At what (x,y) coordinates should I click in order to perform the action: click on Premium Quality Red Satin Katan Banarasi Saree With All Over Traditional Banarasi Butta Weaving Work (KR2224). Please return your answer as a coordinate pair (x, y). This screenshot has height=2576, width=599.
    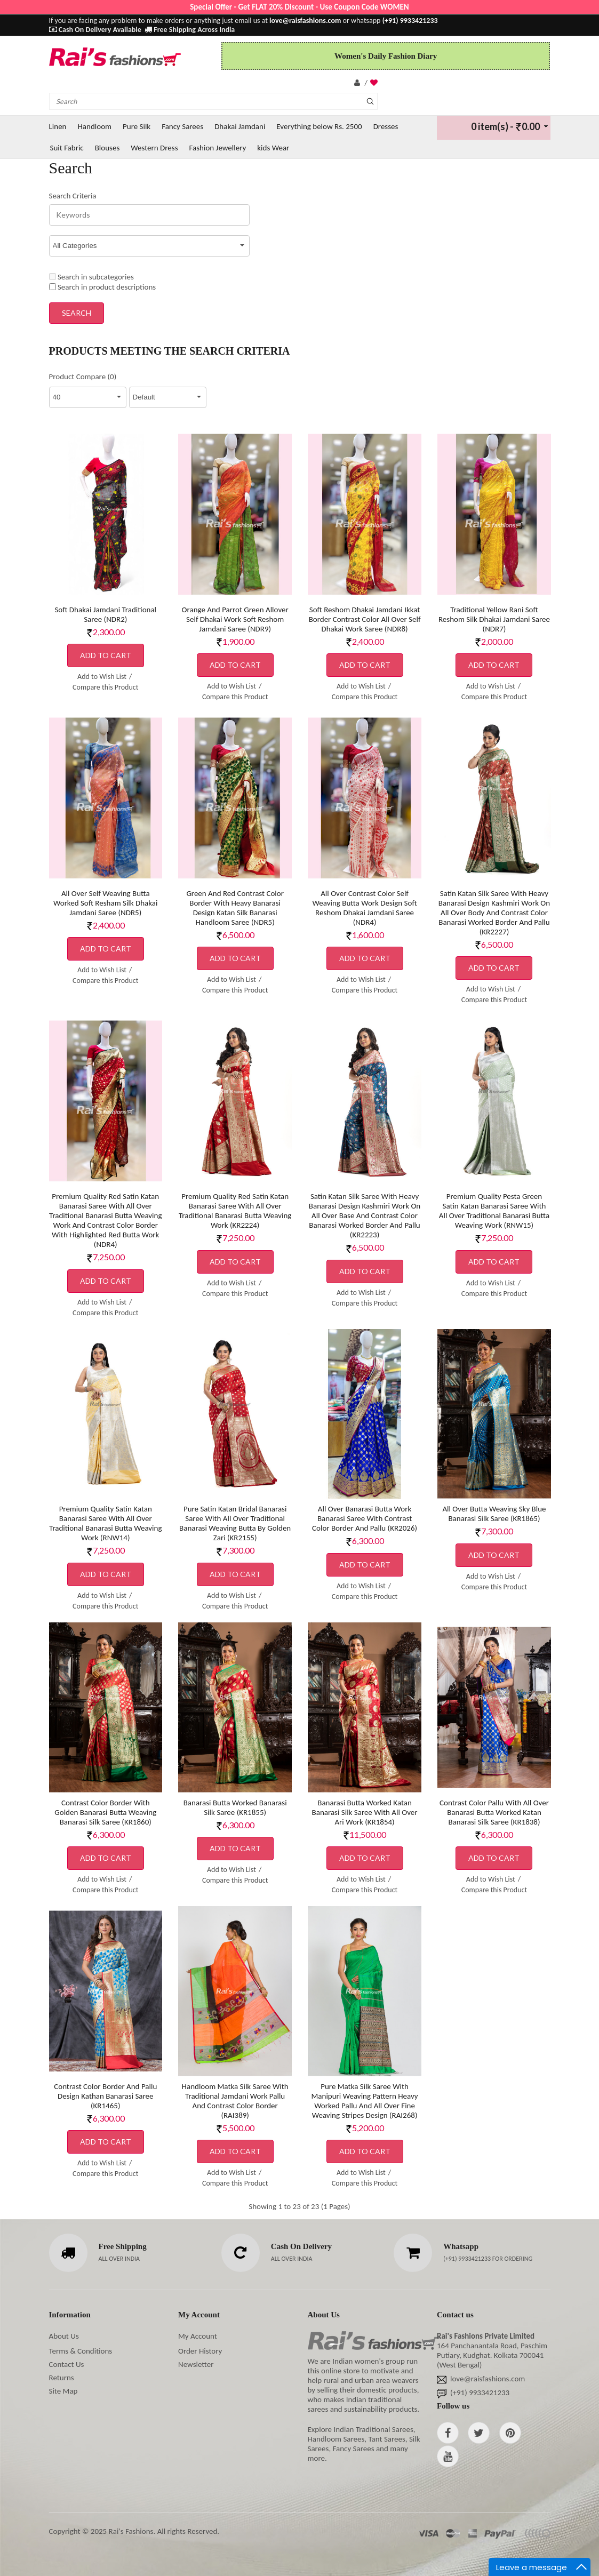
    Looking at the image, I should click on (235, 1210).